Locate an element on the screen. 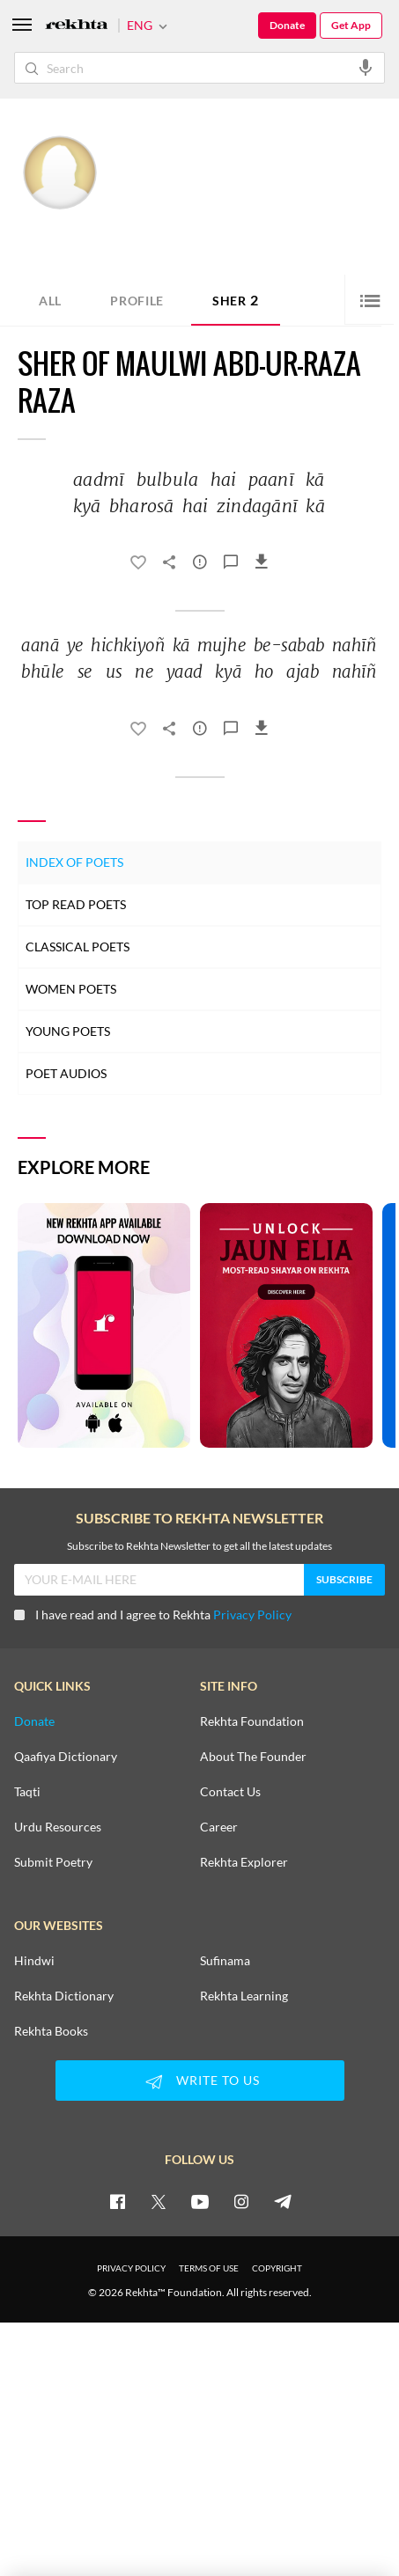  Rekhta Foundation is located at coordinates (252, 1721).